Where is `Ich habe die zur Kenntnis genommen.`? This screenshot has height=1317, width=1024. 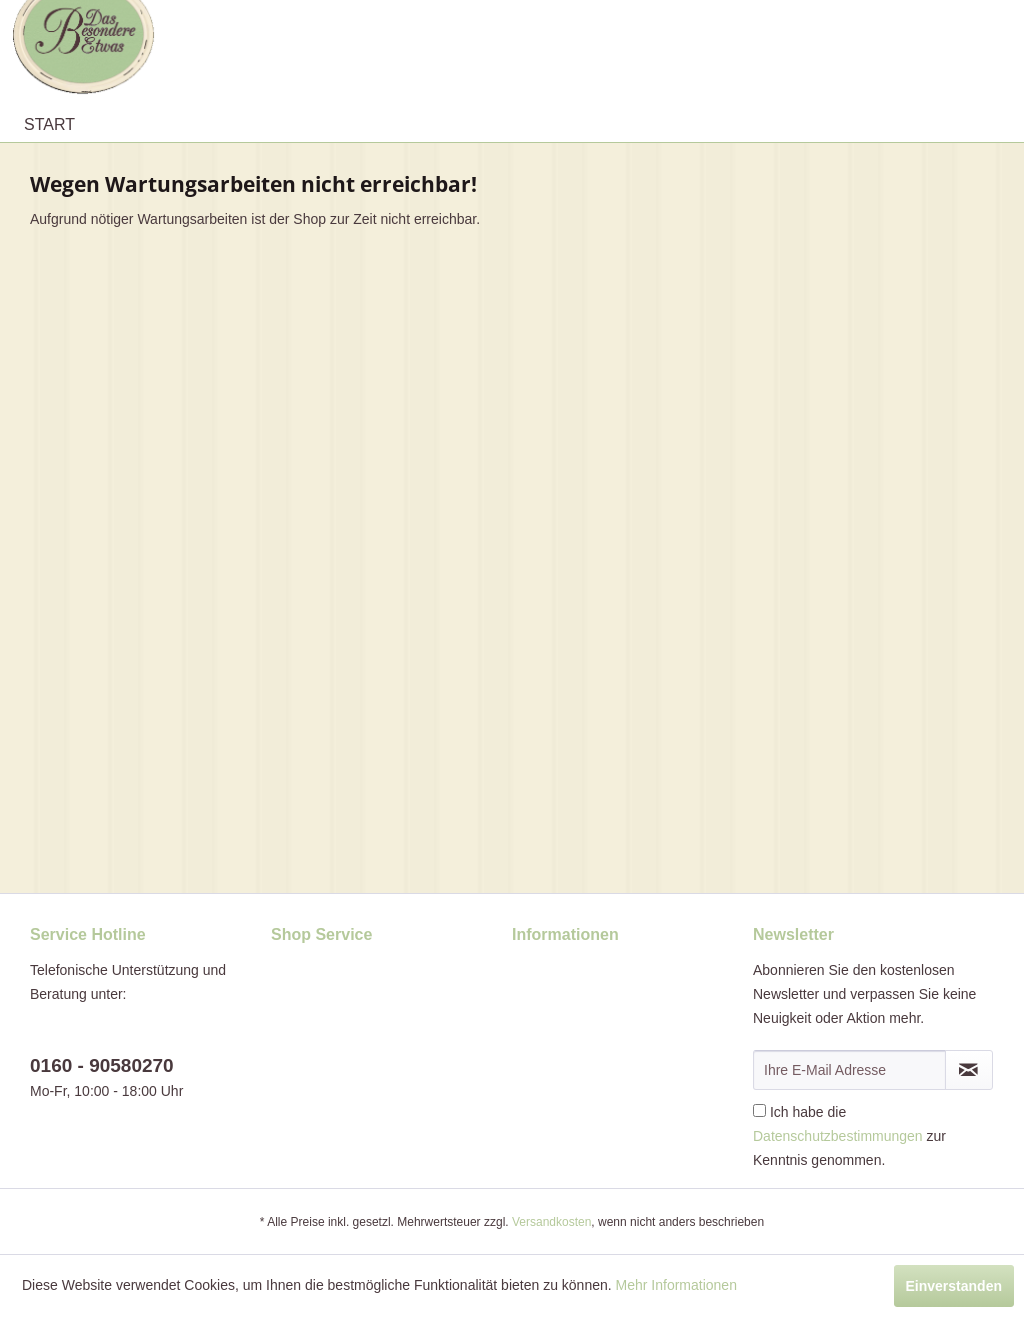
Ich habe die zur Kenntnis genommen. is located at coordinates (849, 1136).